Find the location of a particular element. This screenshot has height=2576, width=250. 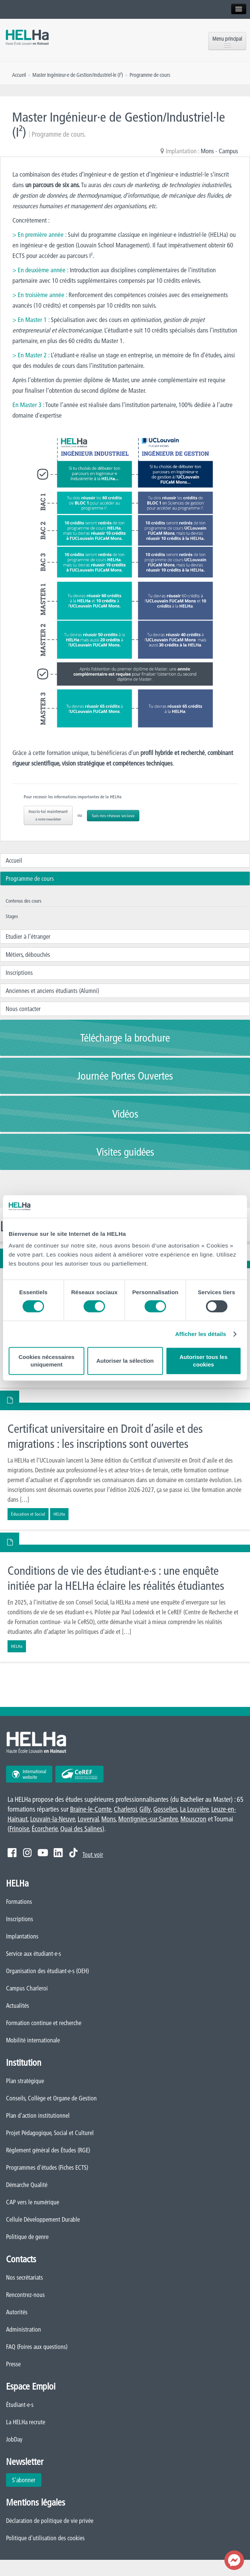

Tout voir is located at coordinates (92, 1854).